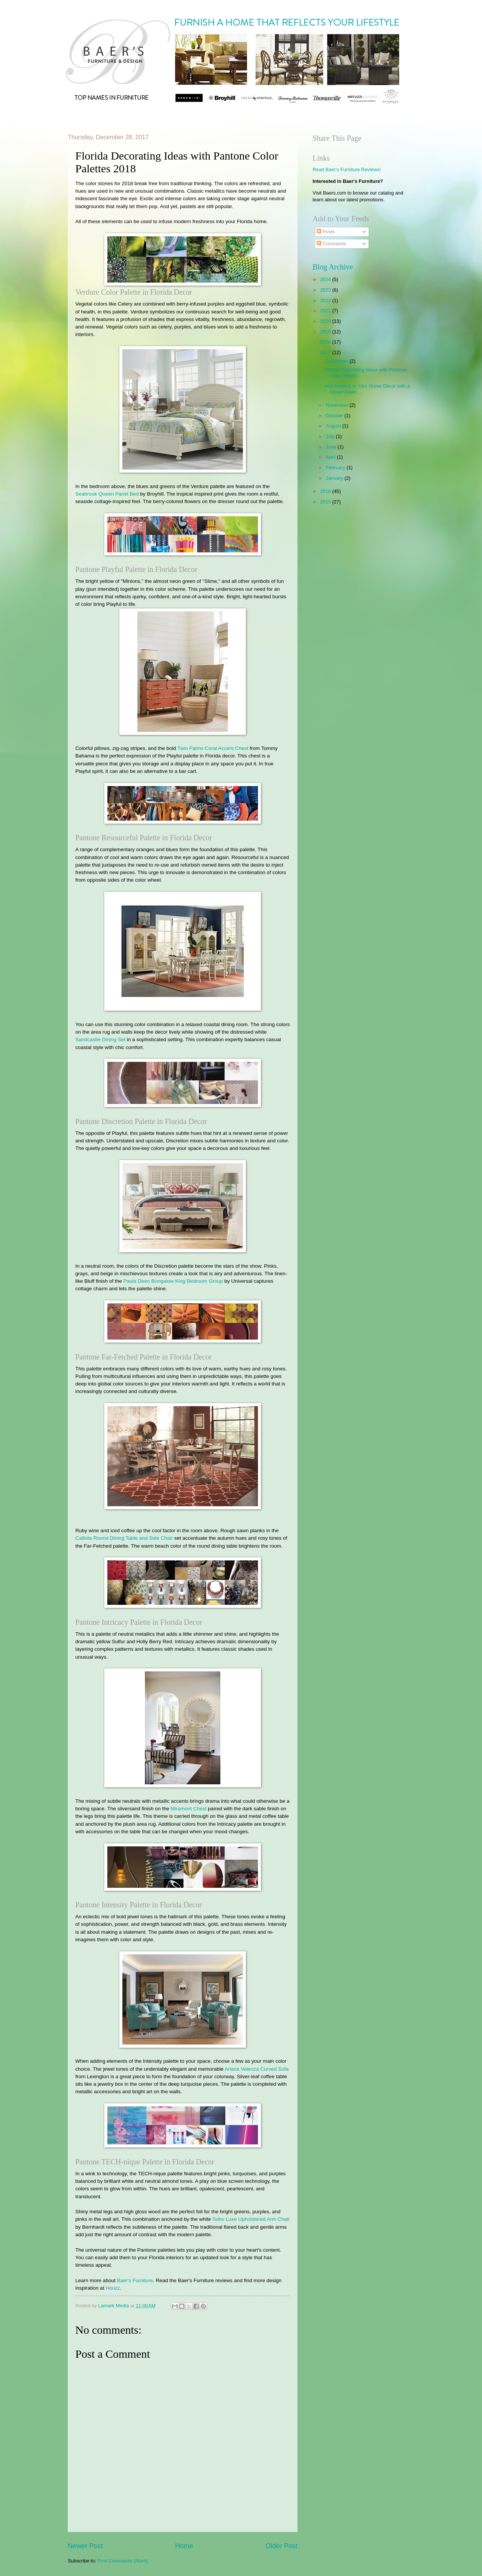 Image resolution: width=482 pixels, height=2576 pixels. Describe the element at coordinates (326, 352) in the screenshot. I see `2017` at that location.